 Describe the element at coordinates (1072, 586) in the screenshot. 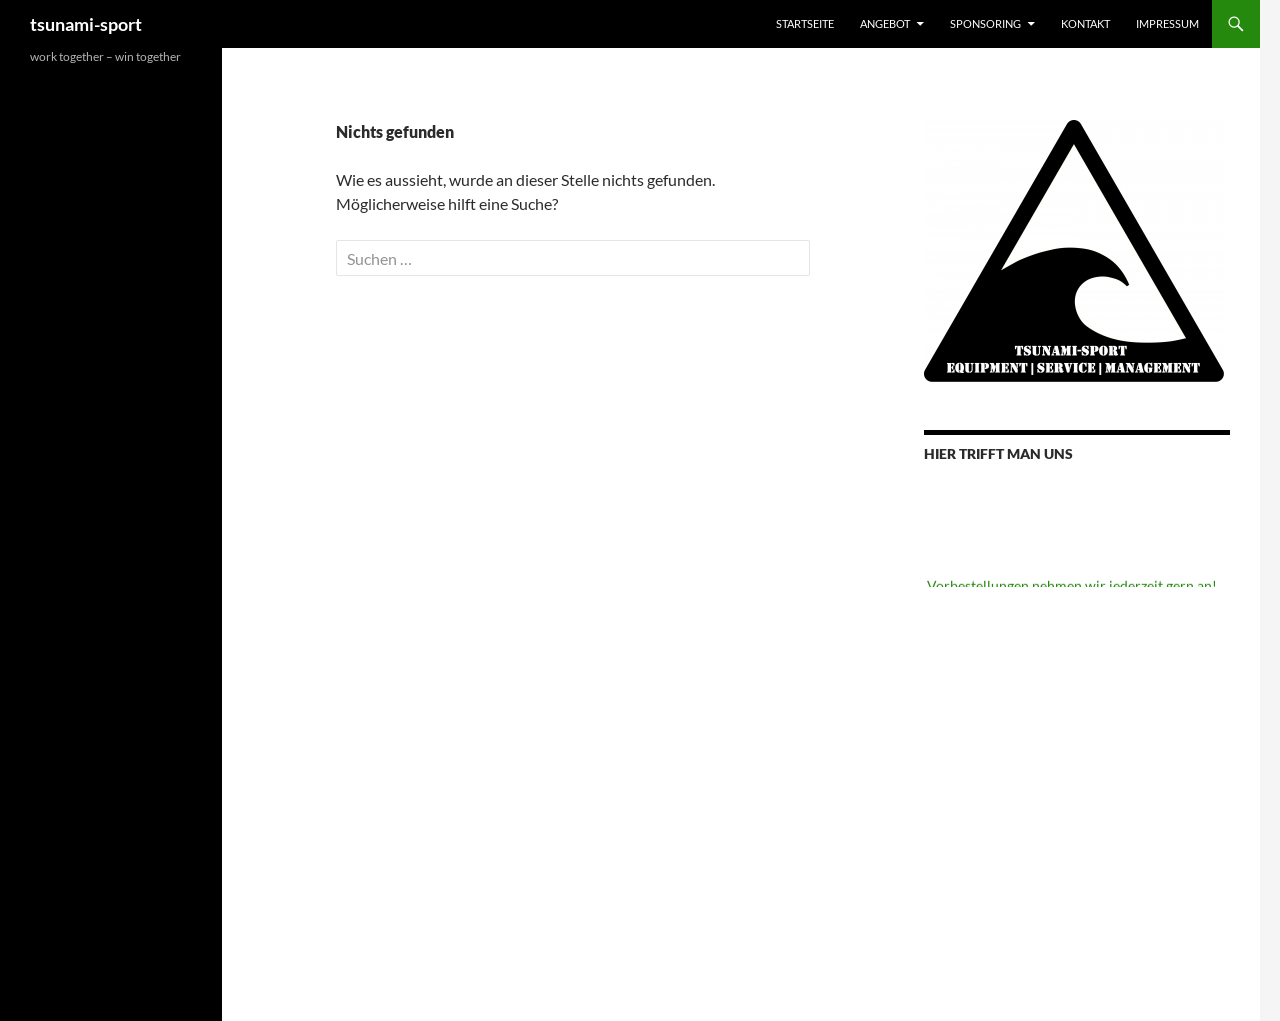

I see `Vorbestellungen nehmen wir jederzeit gern an!` at that location.